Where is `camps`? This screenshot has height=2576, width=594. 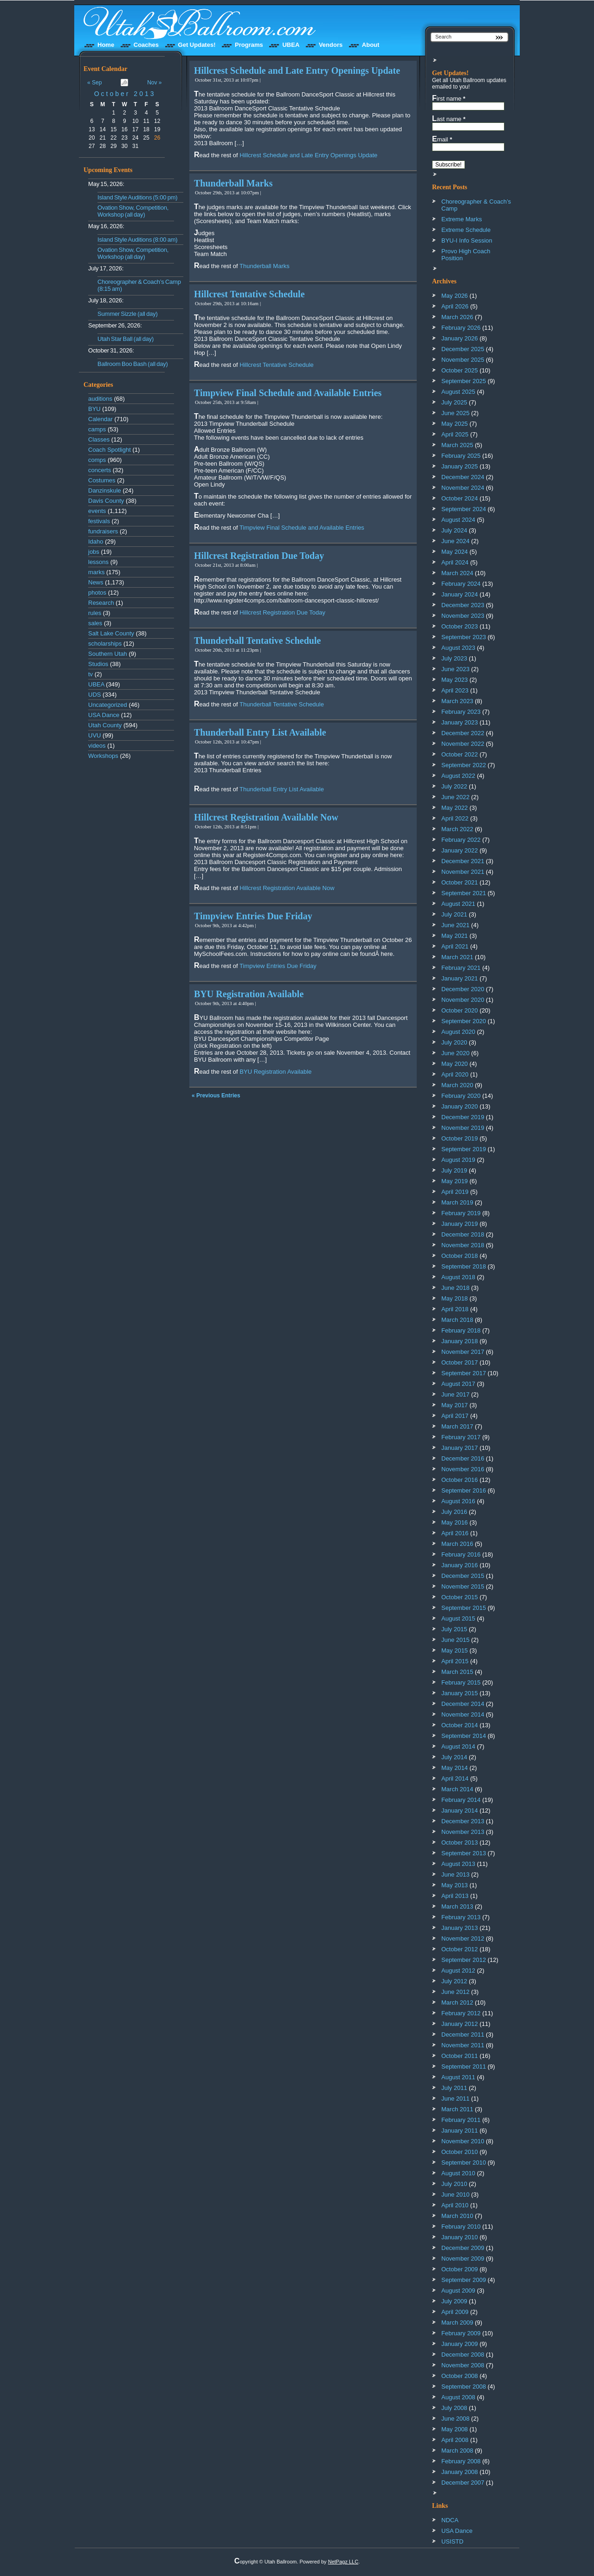 camps is located at coordinates (97, 429).